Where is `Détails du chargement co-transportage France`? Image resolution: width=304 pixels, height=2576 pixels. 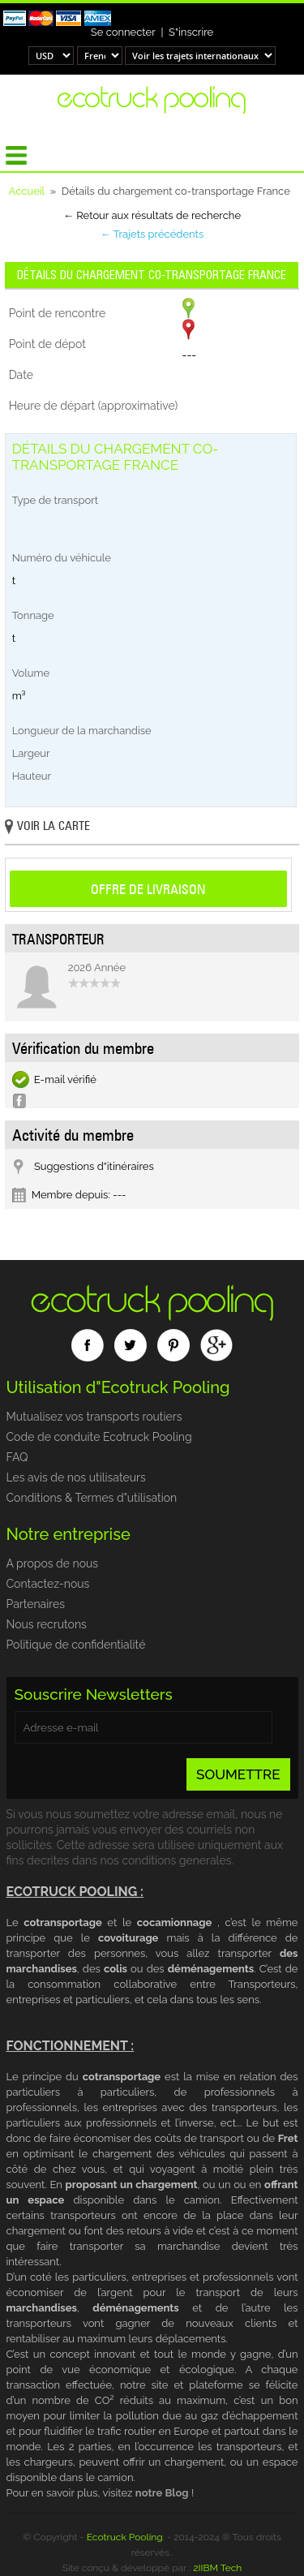 Détails du chargement co-transportage France is located at coordinates (151, 275).